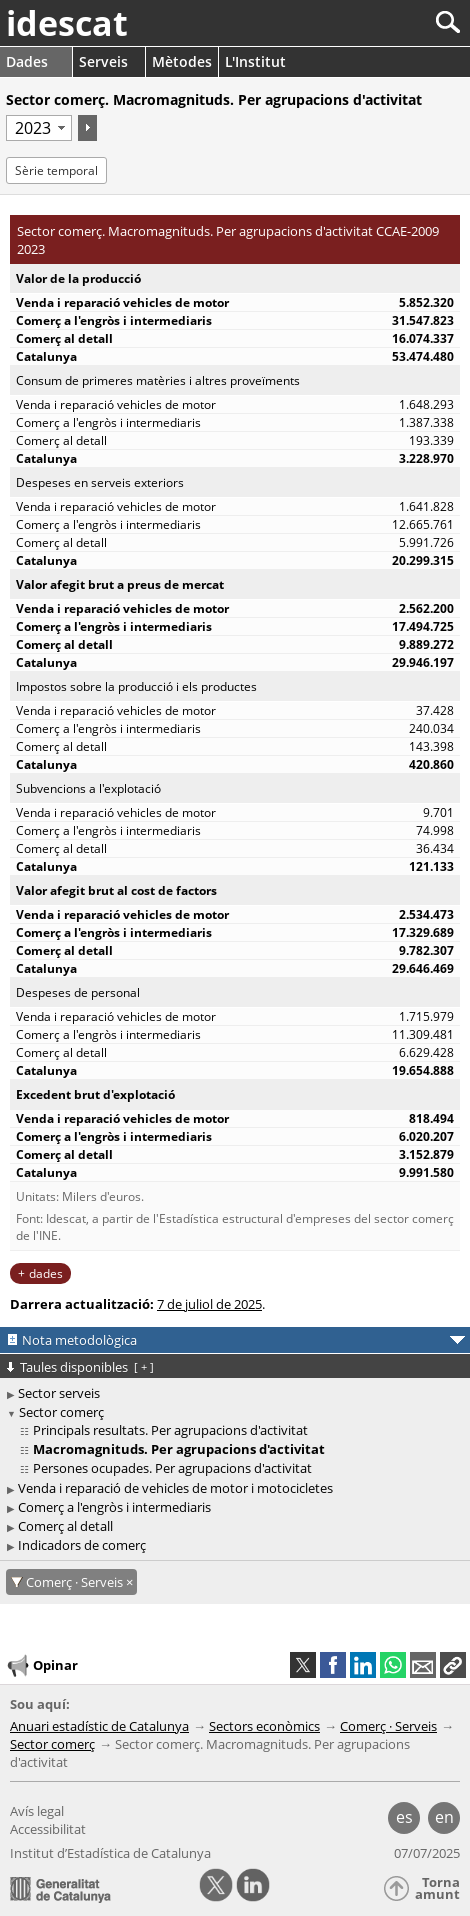  I want to click on Avís legal, so click(37, 1811).